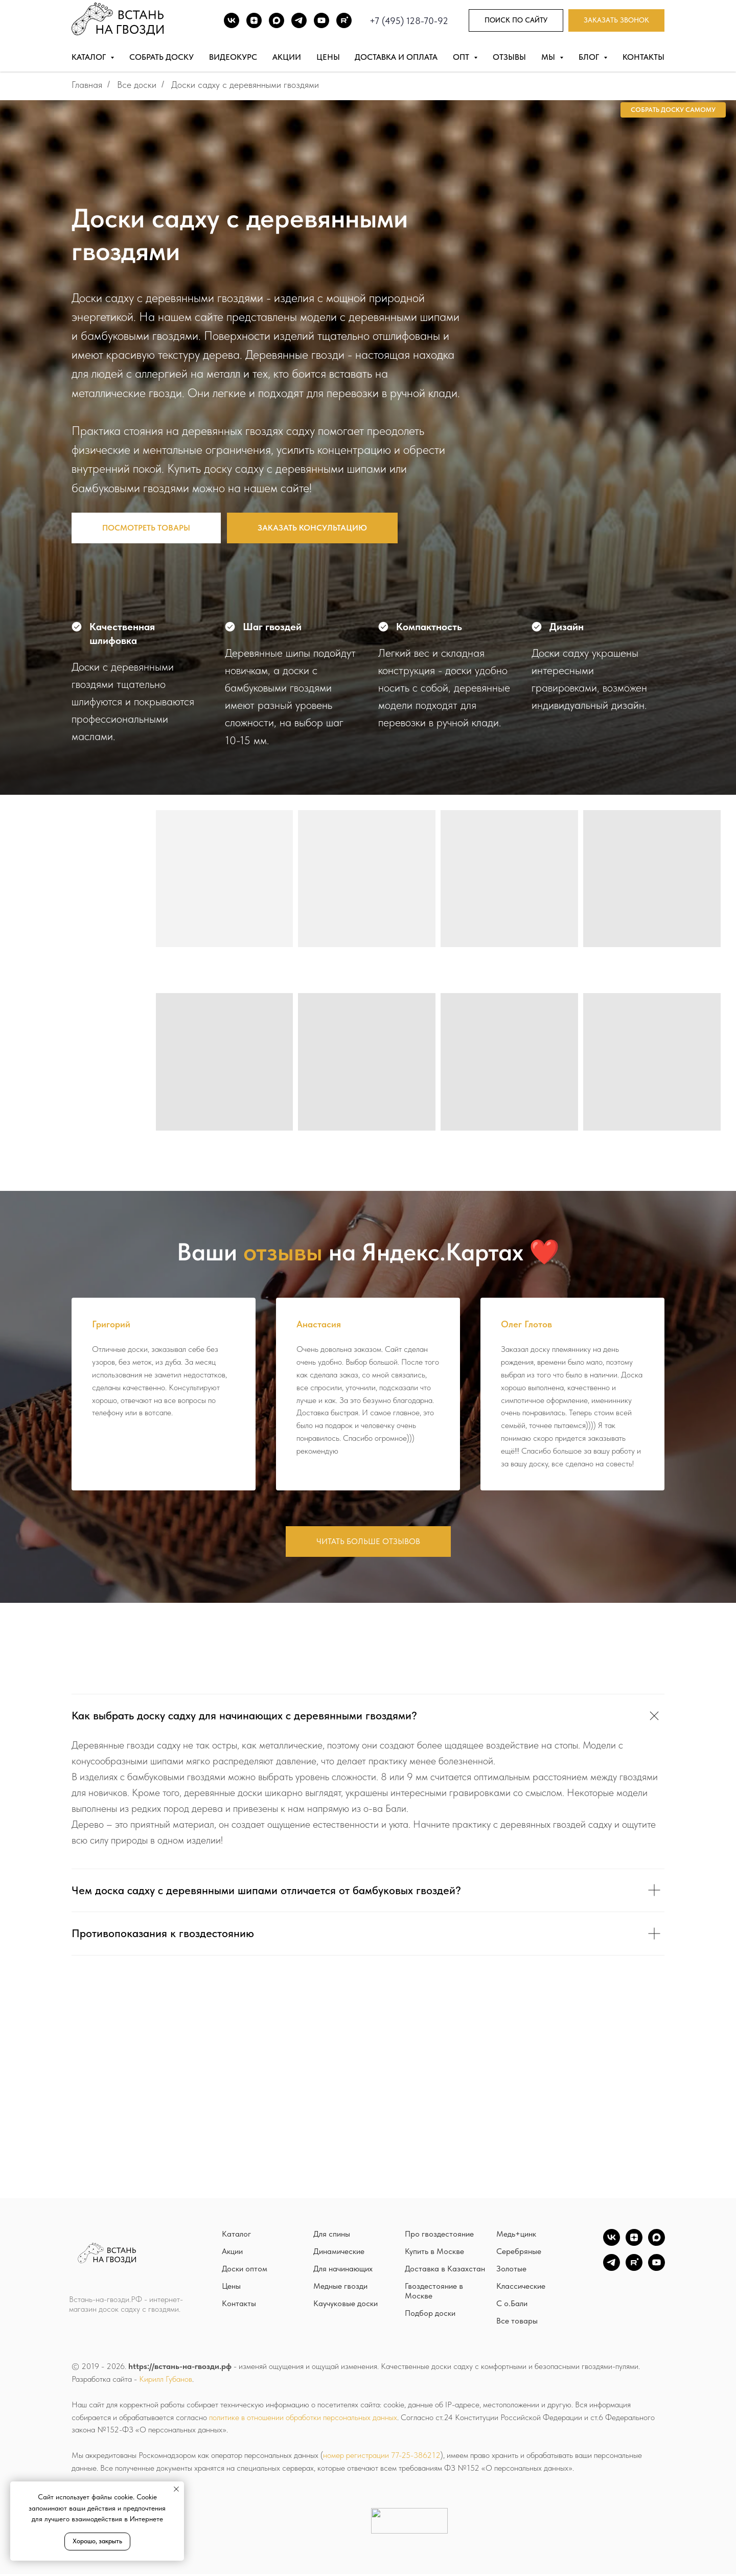  What do you see at coordinates (518, 2253) in the screenshot?
I see `Серебряные` at bounding box center [518, 2253].